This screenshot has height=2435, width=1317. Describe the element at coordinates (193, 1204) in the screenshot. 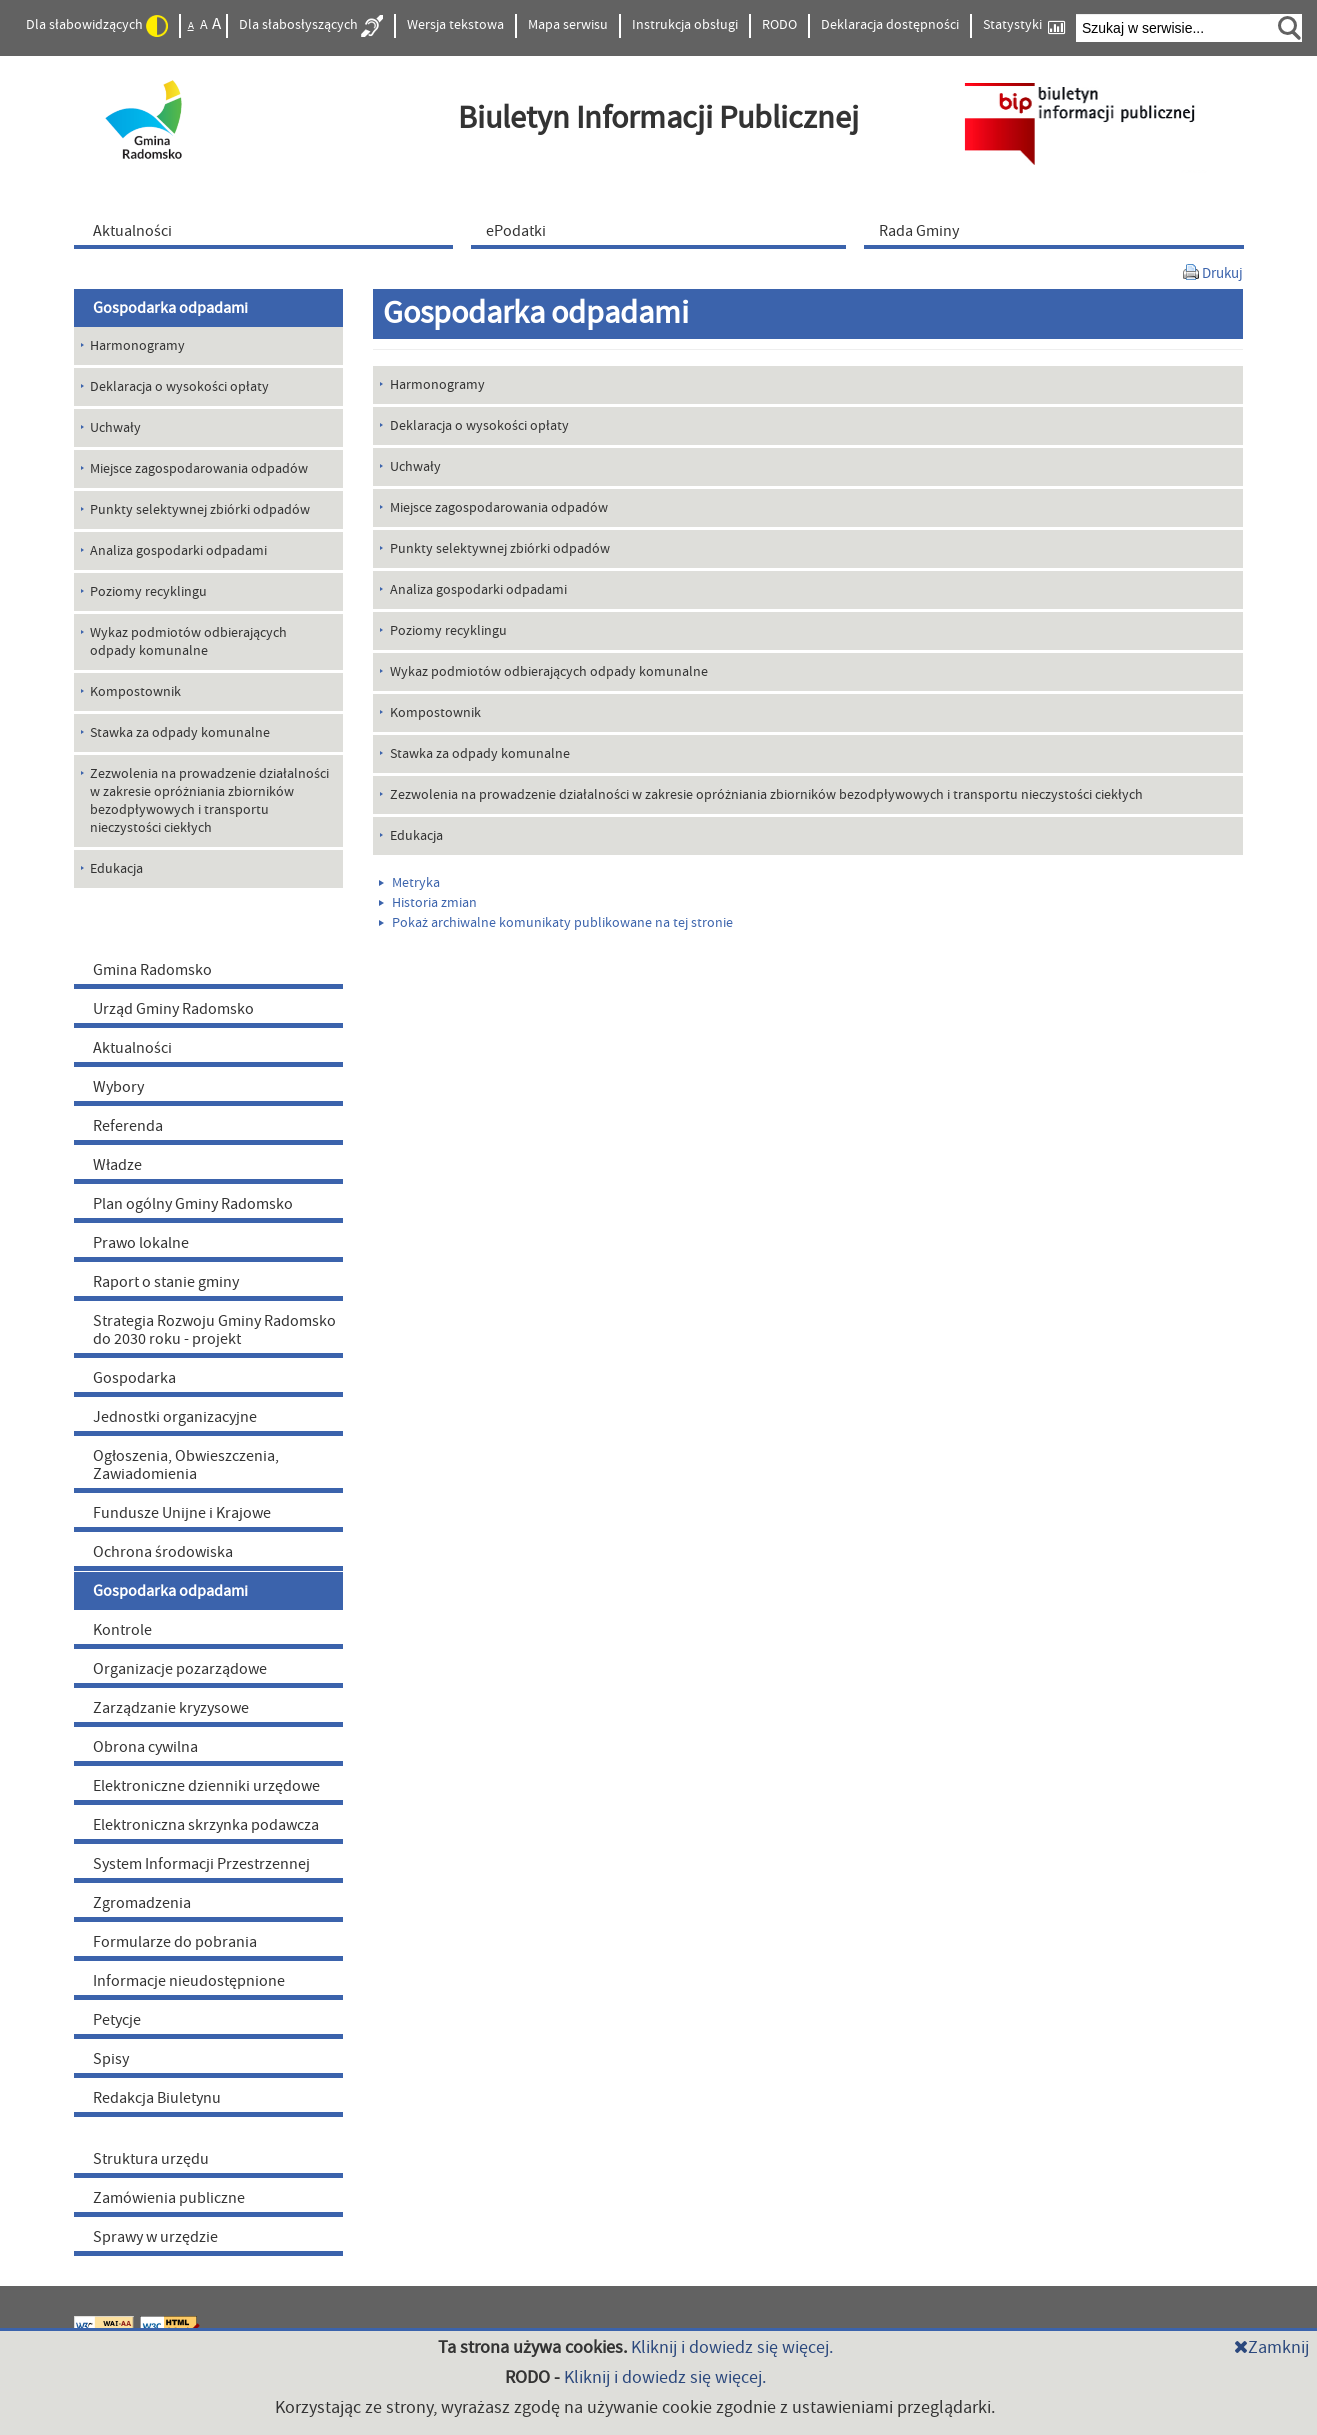

I see `Plan ogólny Gminy Radomsko` at that location.